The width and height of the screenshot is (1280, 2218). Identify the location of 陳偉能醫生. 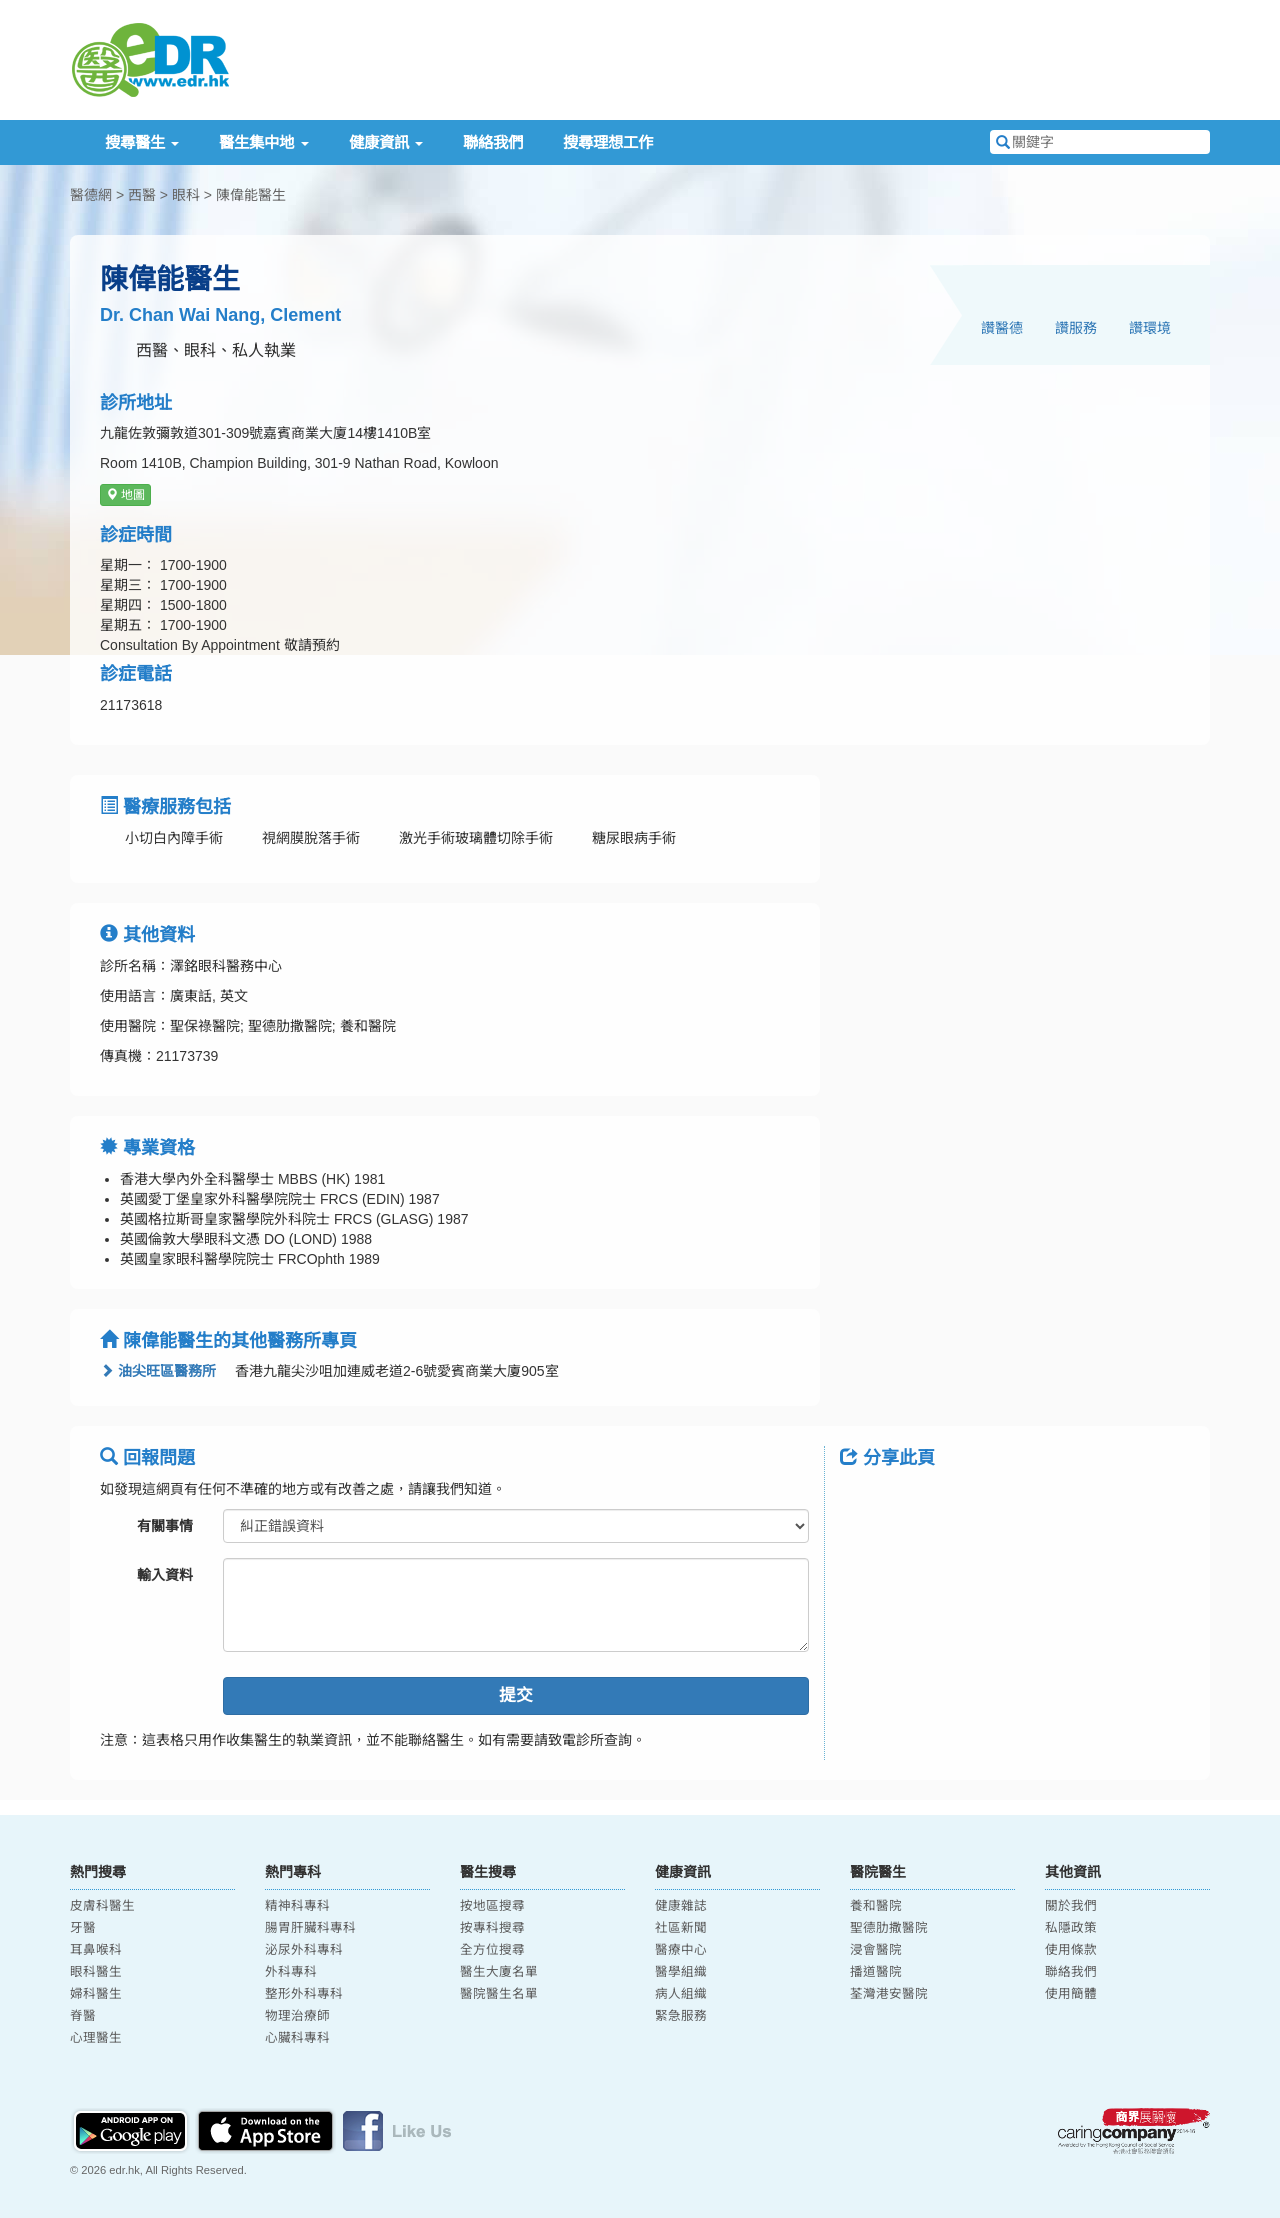
(251, 195).